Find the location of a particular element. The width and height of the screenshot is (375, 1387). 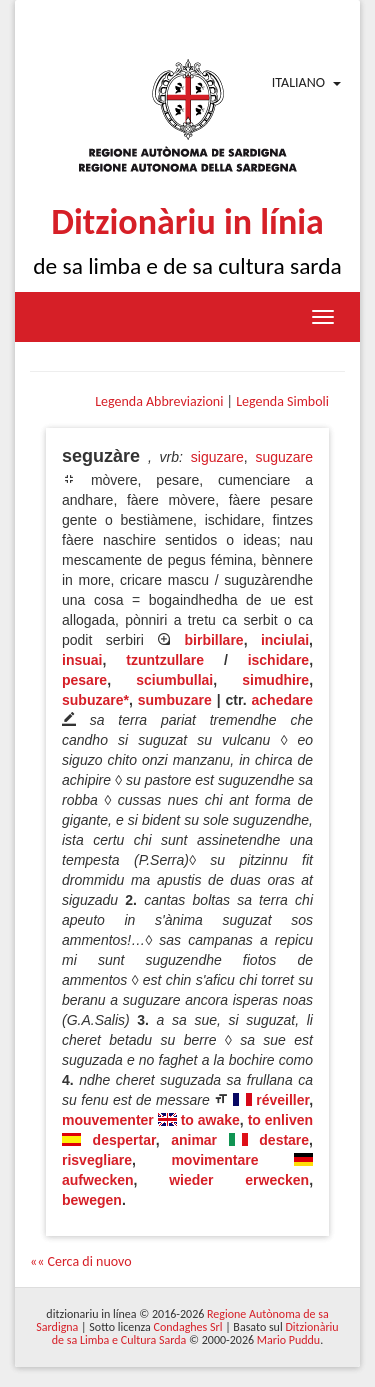

wieder erwecken is located at coordinates (239, 1180).